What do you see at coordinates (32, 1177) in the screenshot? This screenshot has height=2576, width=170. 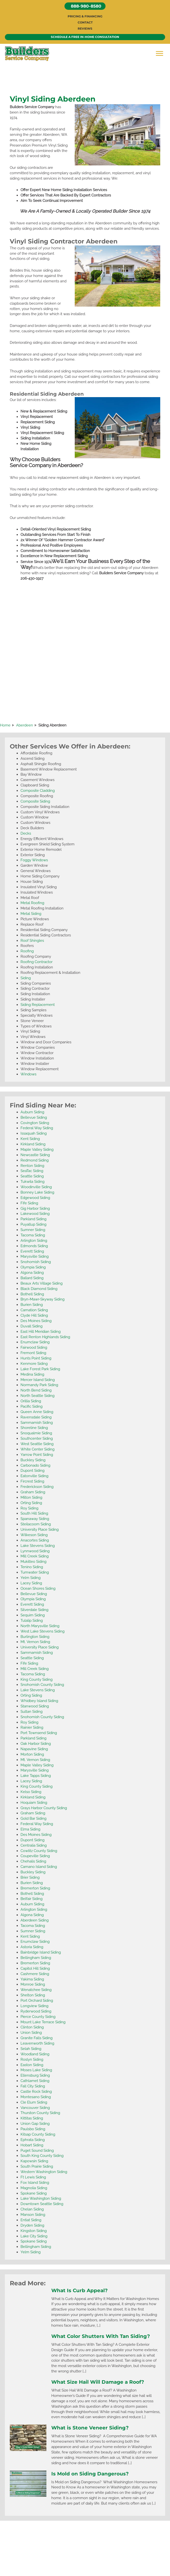 I see `Seattle Siding` at bounding box center [32, 1177].